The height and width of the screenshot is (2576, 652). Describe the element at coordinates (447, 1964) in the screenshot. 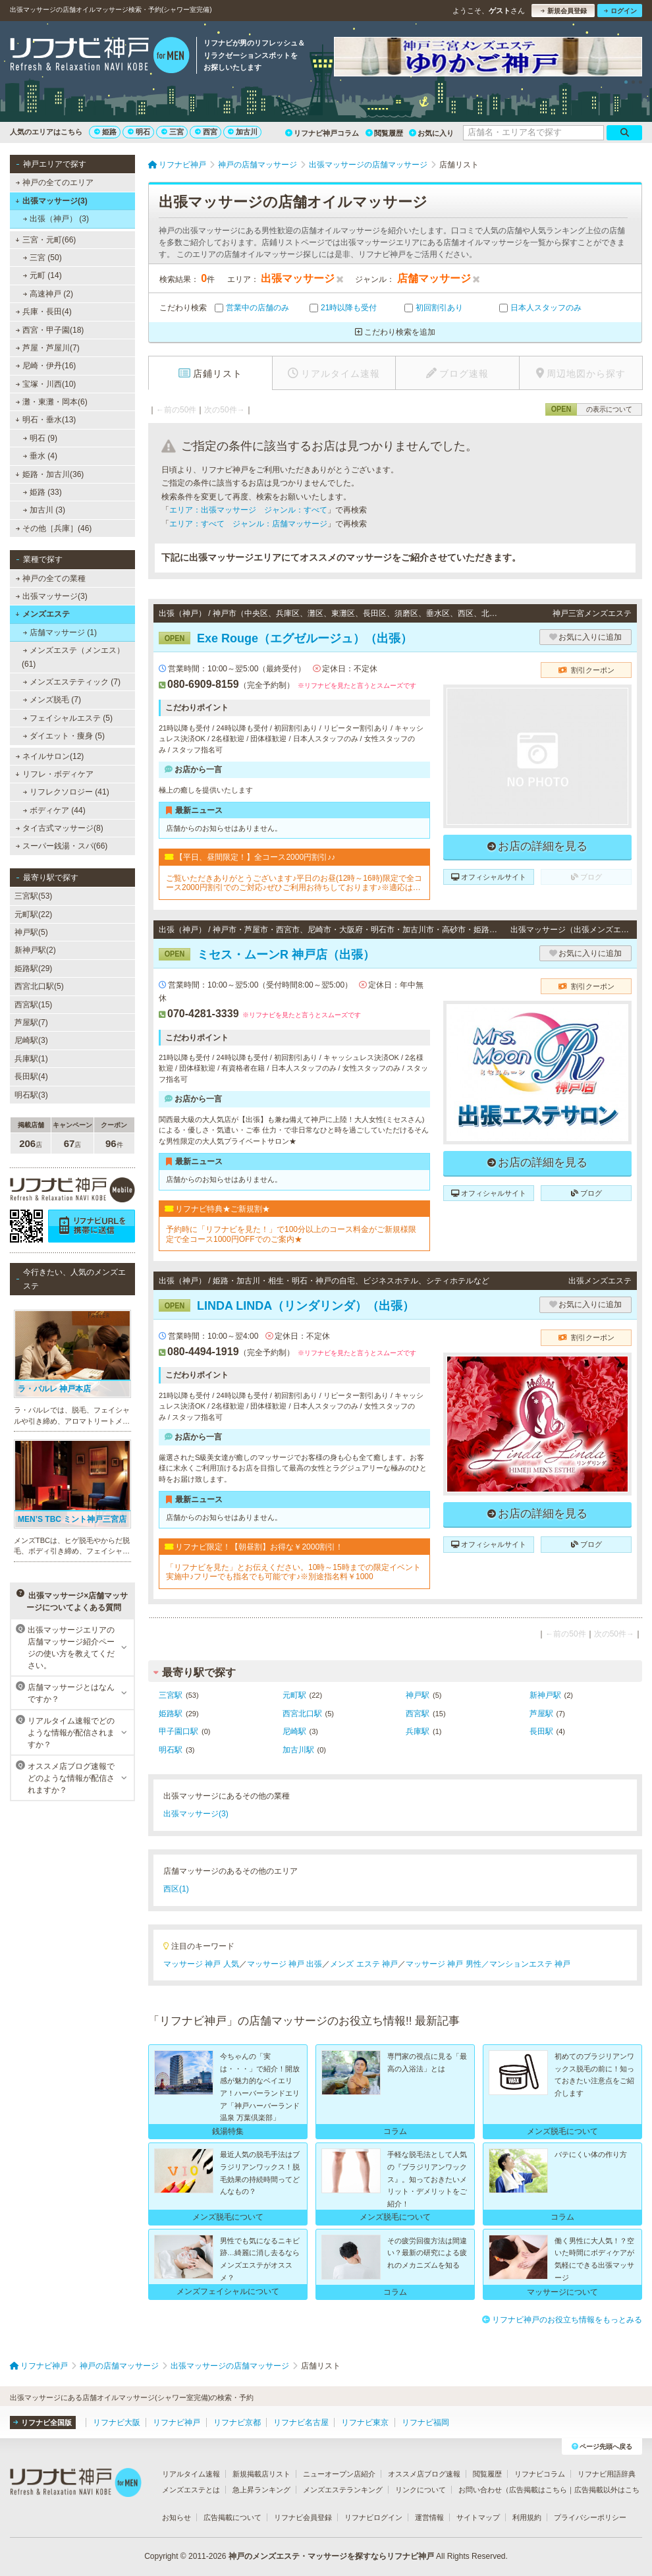

I see `マッサージ 神戸 男性／` at that location.